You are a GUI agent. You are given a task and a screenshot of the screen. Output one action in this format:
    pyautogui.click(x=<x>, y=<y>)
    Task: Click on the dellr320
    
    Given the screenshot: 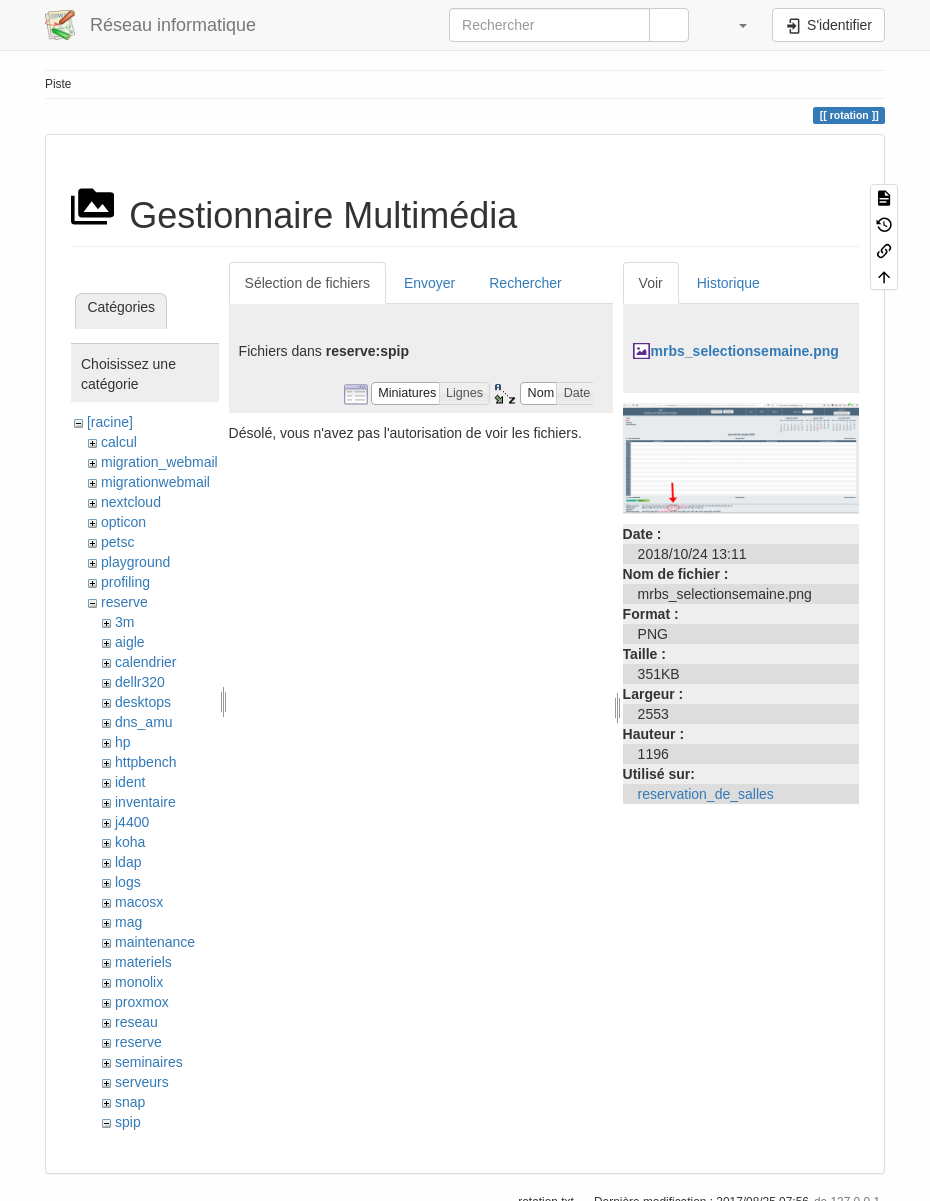 What is the action you would take?
    pyautogui.click(x=140, y=682)
    